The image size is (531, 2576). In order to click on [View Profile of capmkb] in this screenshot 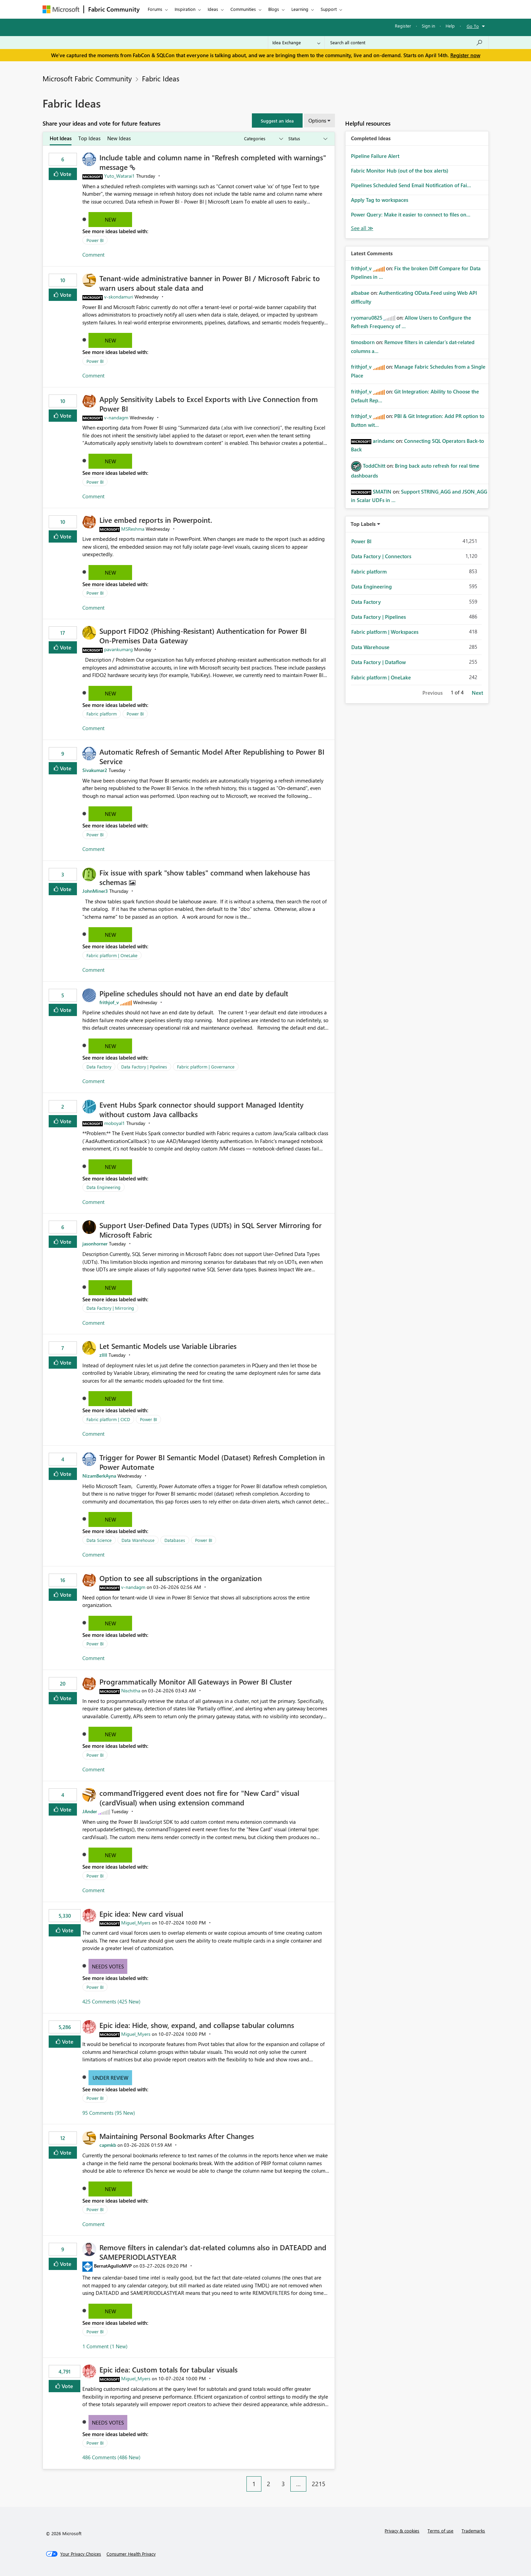, I will do `click(107, 2145)`.